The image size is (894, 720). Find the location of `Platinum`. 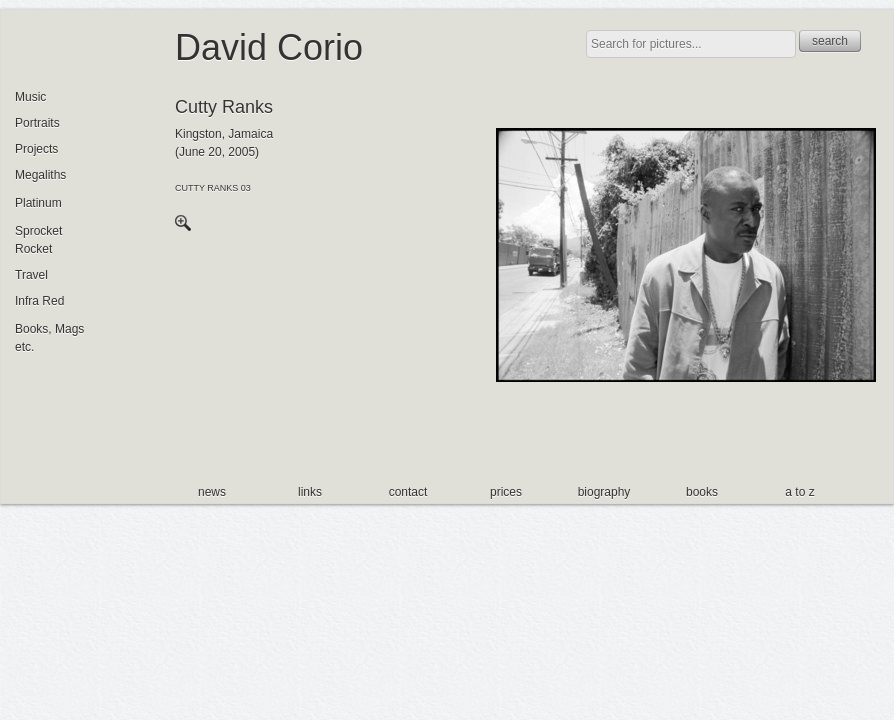

Platinum is located at coordinates (38, 203).